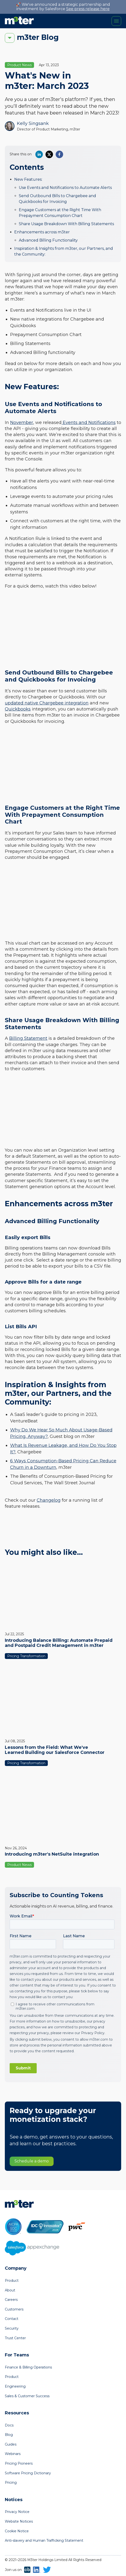 This screenshot has width=126, height=2576. What do you see at coordinates (65, 187) in the screenshot?
I see `Use Events and Notifications to Automate Alerts` at bounding box center [65, 187].